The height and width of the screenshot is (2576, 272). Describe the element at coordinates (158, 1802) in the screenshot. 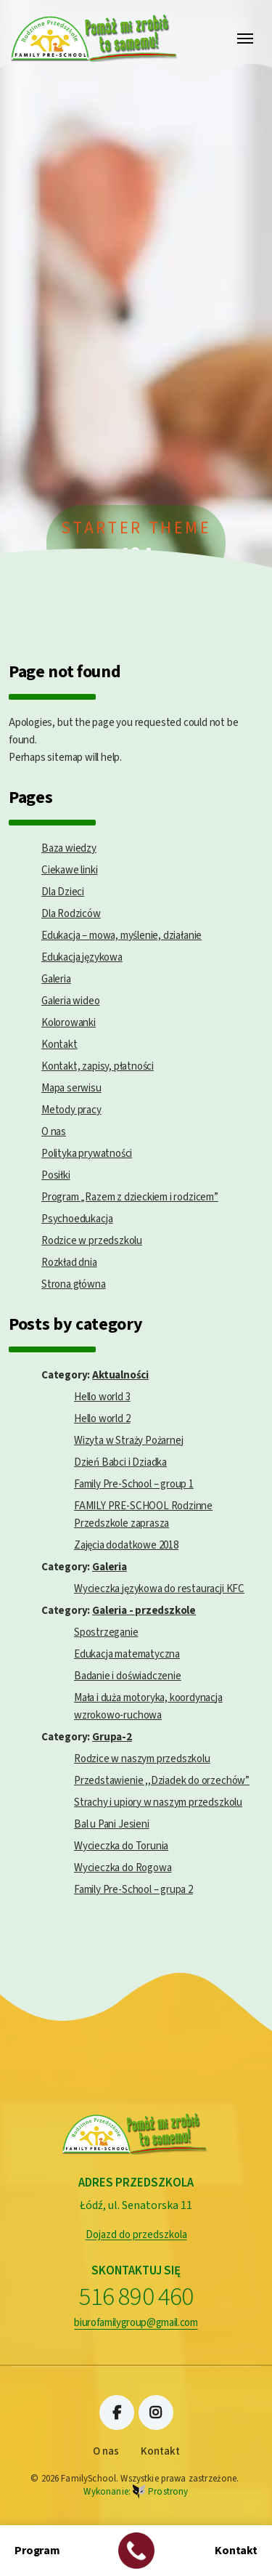

I see `Strachy i upiory w naszym przedszkolu` at that location.